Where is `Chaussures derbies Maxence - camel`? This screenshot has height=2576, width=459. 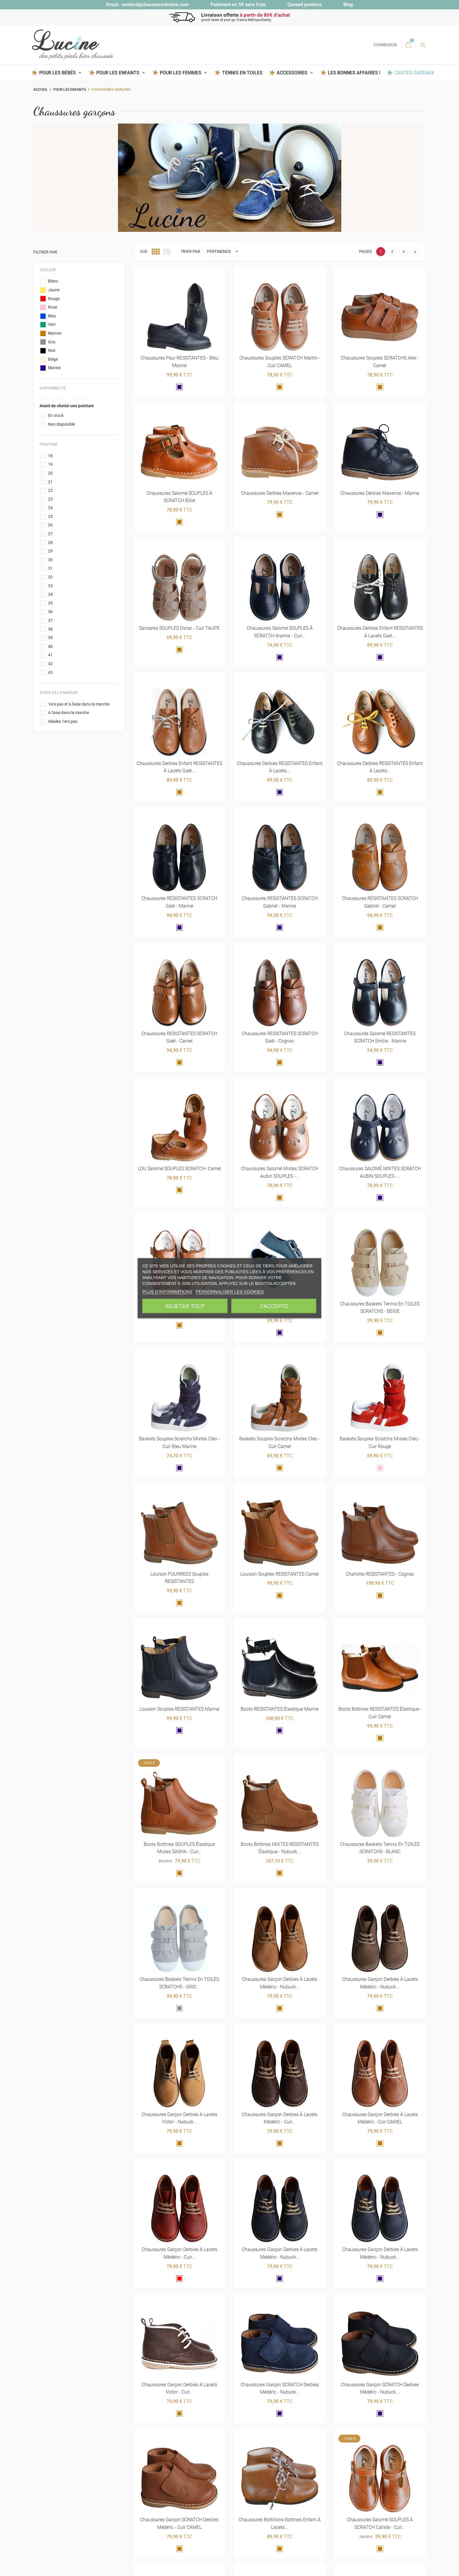 Chaussures derbies Maxence - camel is located at coordinates (279, 493).